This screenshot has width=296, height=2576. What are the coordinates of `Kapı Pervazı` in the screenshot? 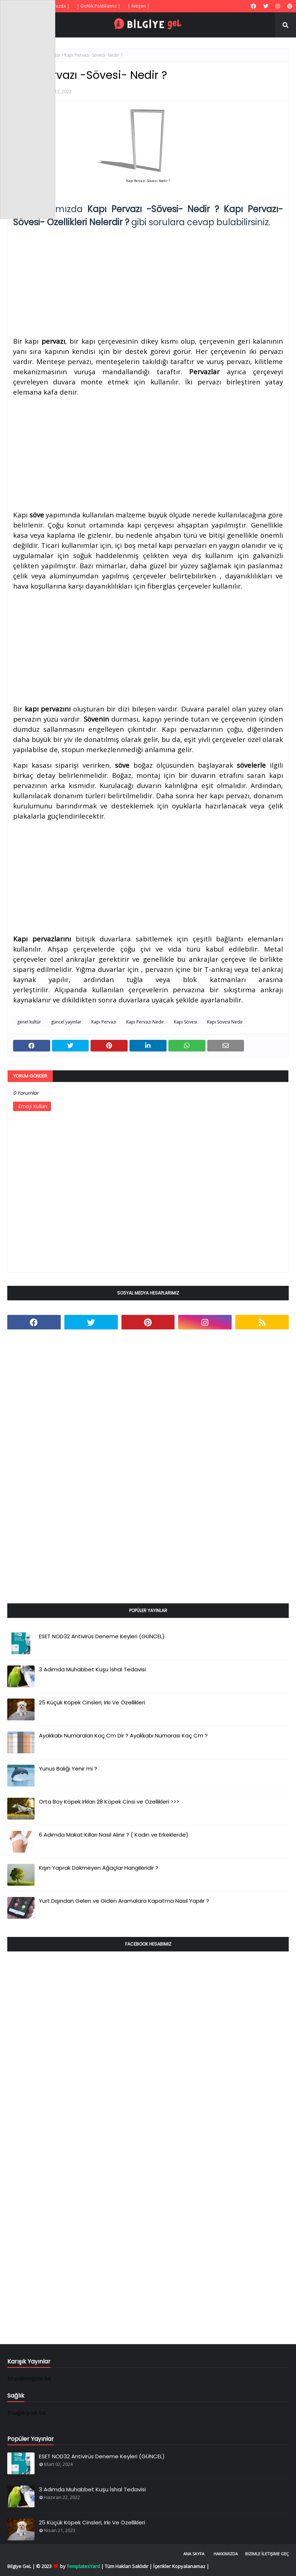 It's located at (103, 1022).